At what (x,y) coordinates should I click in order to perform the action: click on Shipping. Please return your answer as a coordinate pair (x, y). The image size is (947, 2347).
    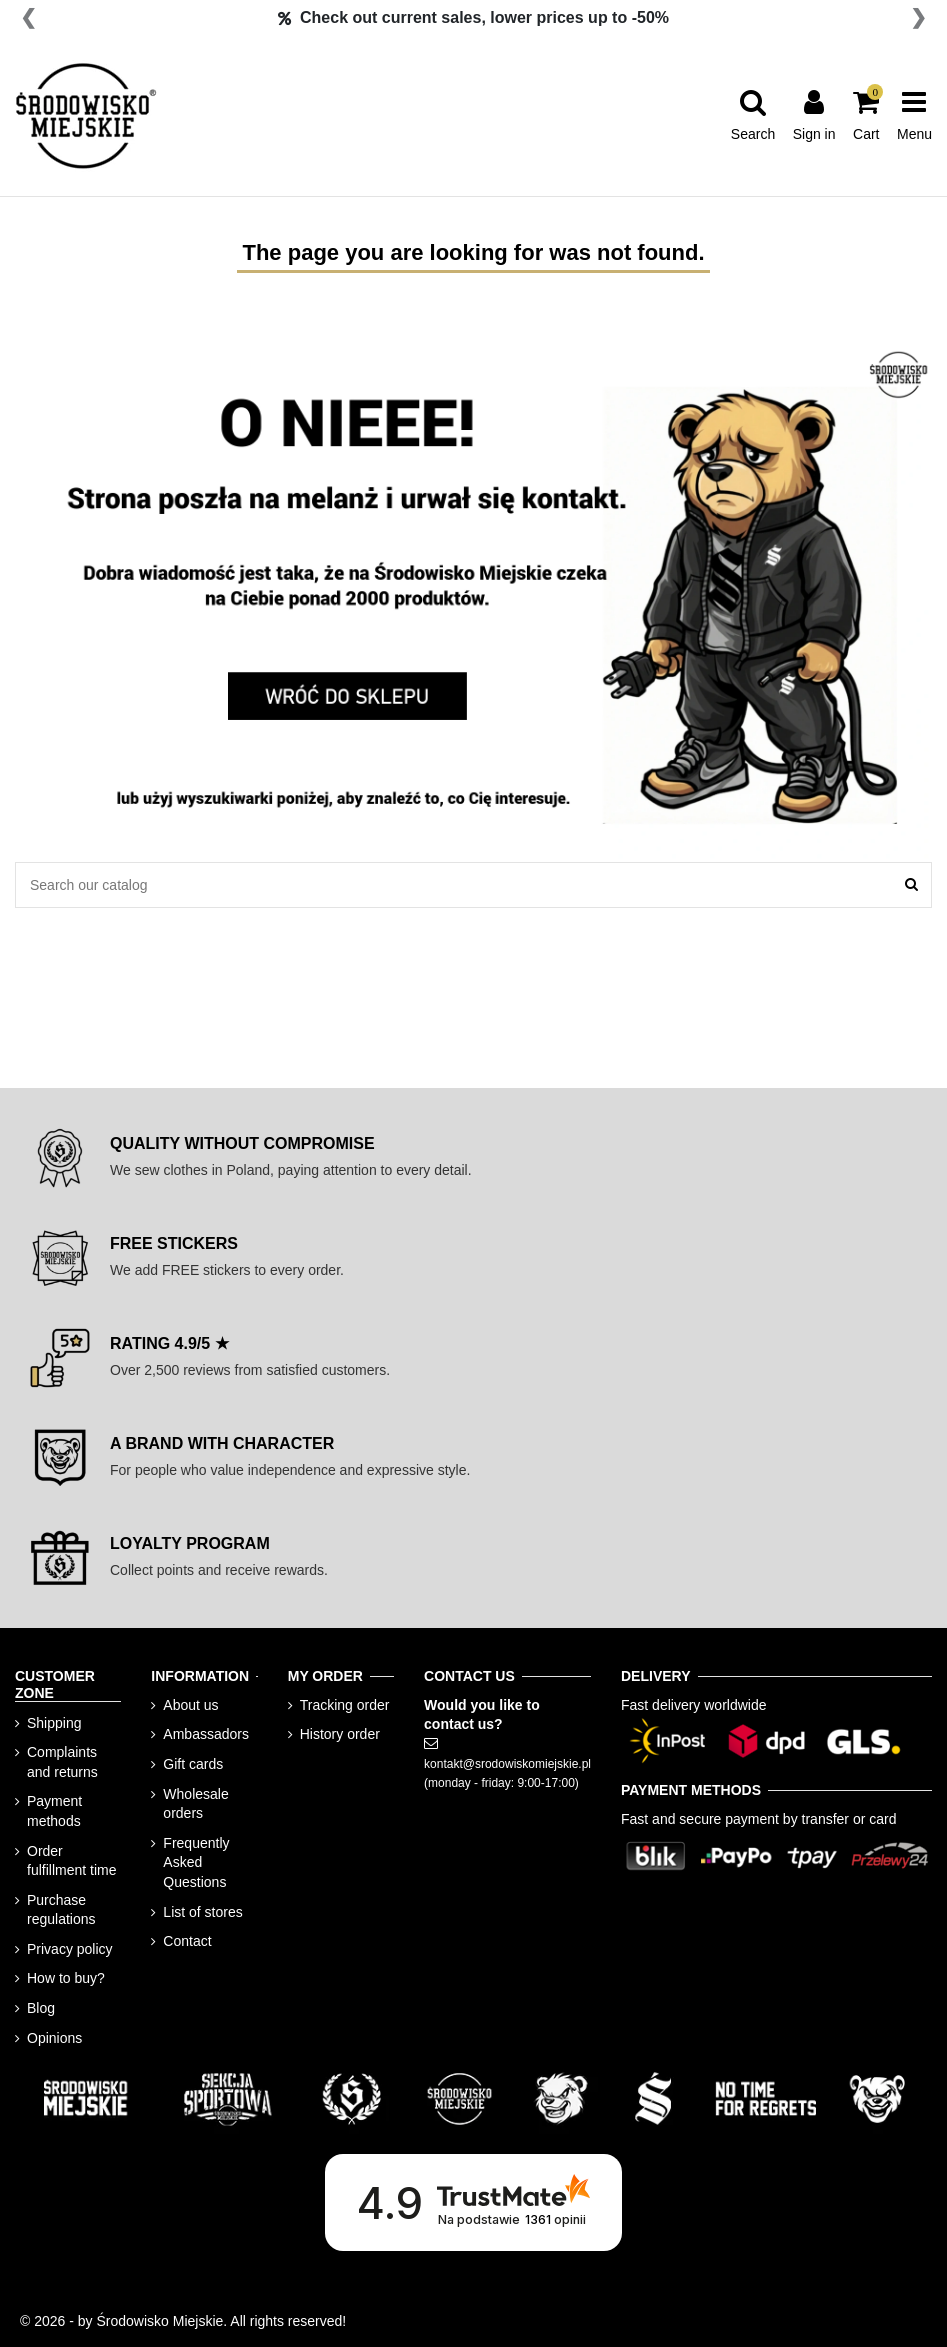
    Looking at the image, I should click on (54, 1723).